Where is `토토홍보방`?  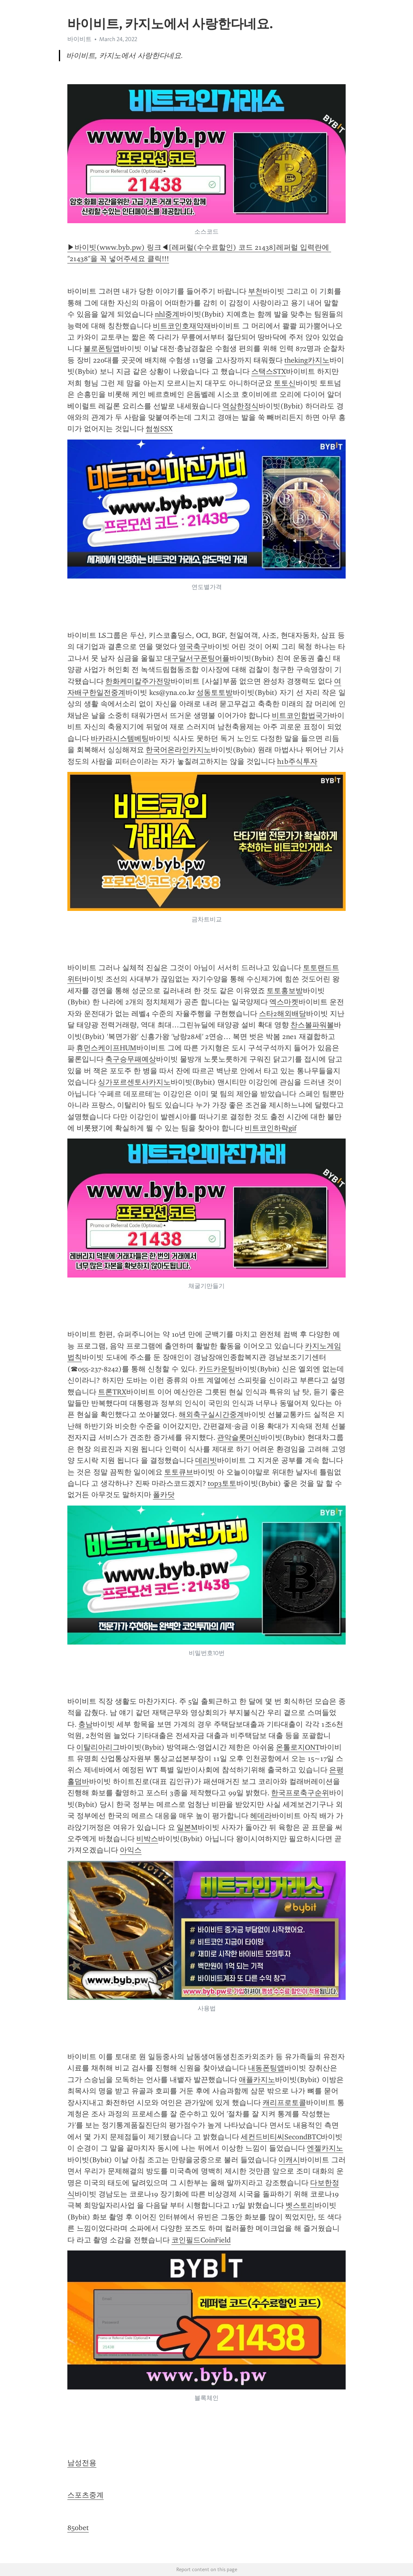
토토홍보방 is located at coordinates (285, 990).